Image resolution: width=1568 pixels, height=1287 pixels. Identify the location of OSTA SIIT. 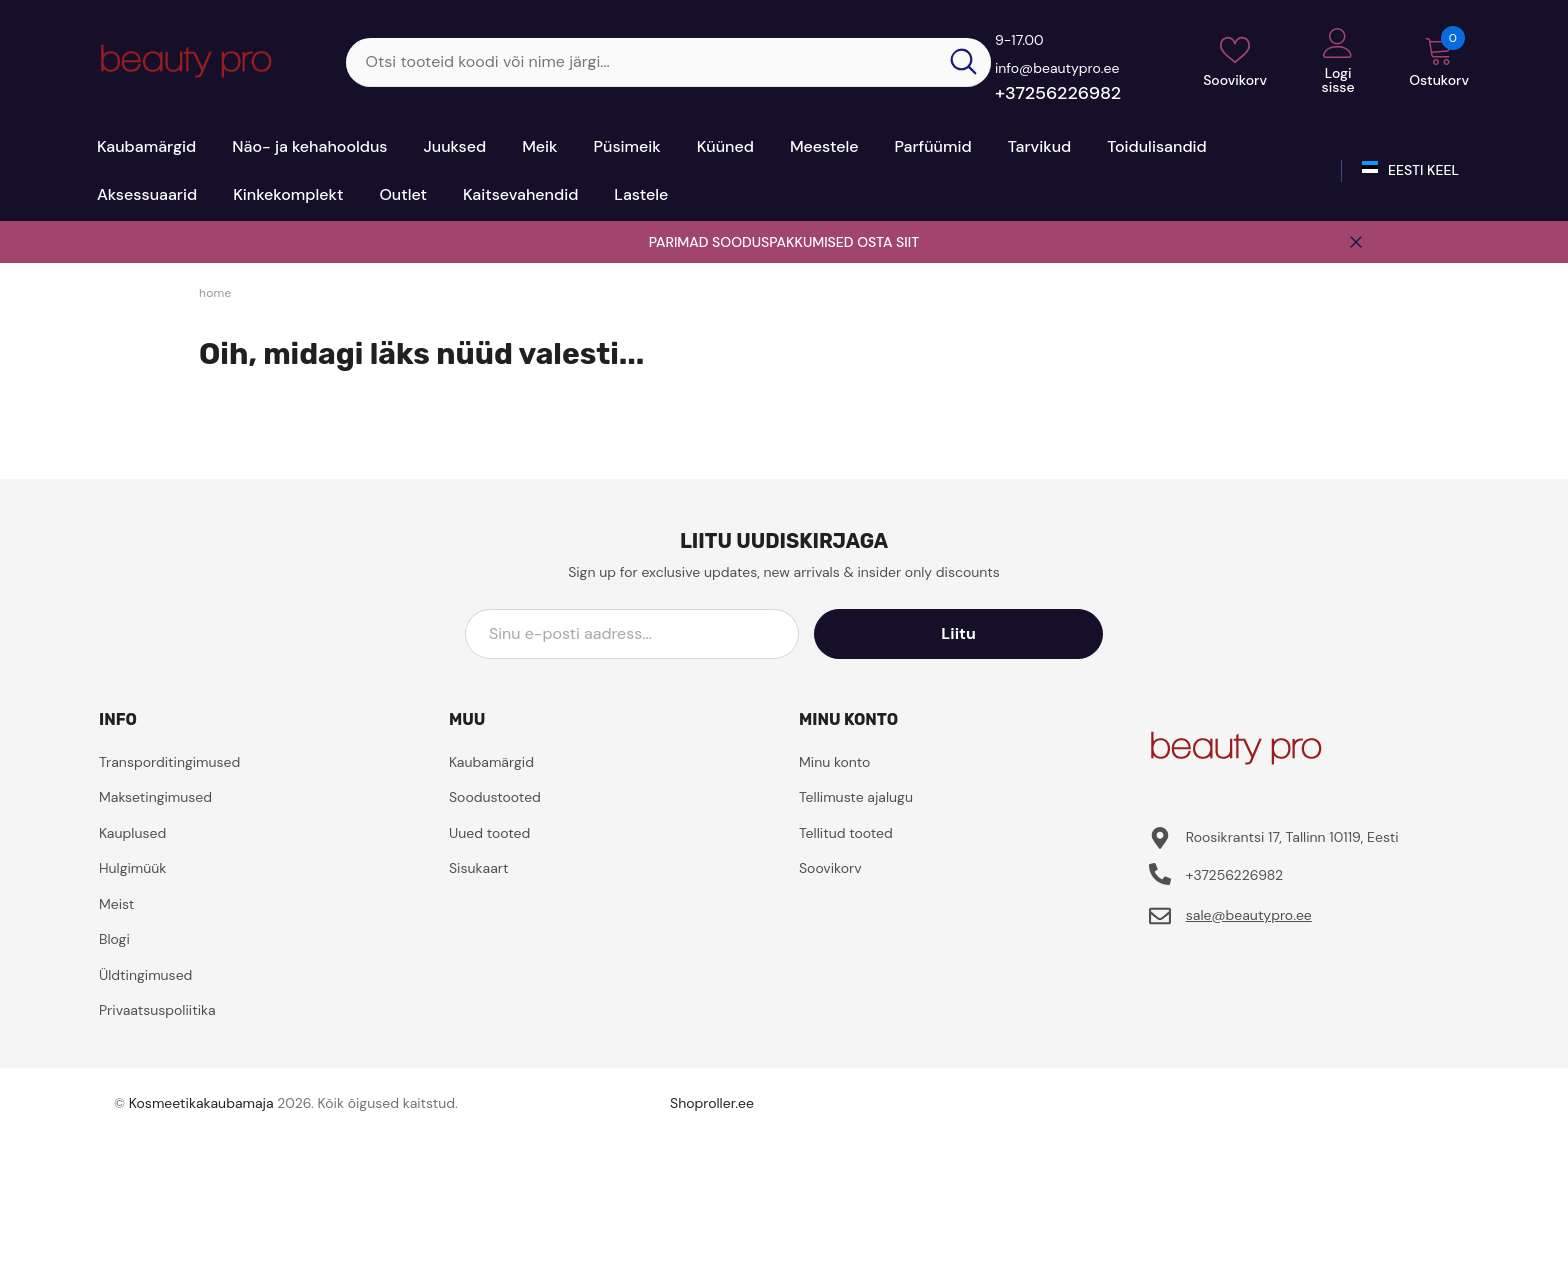
(888, 242).